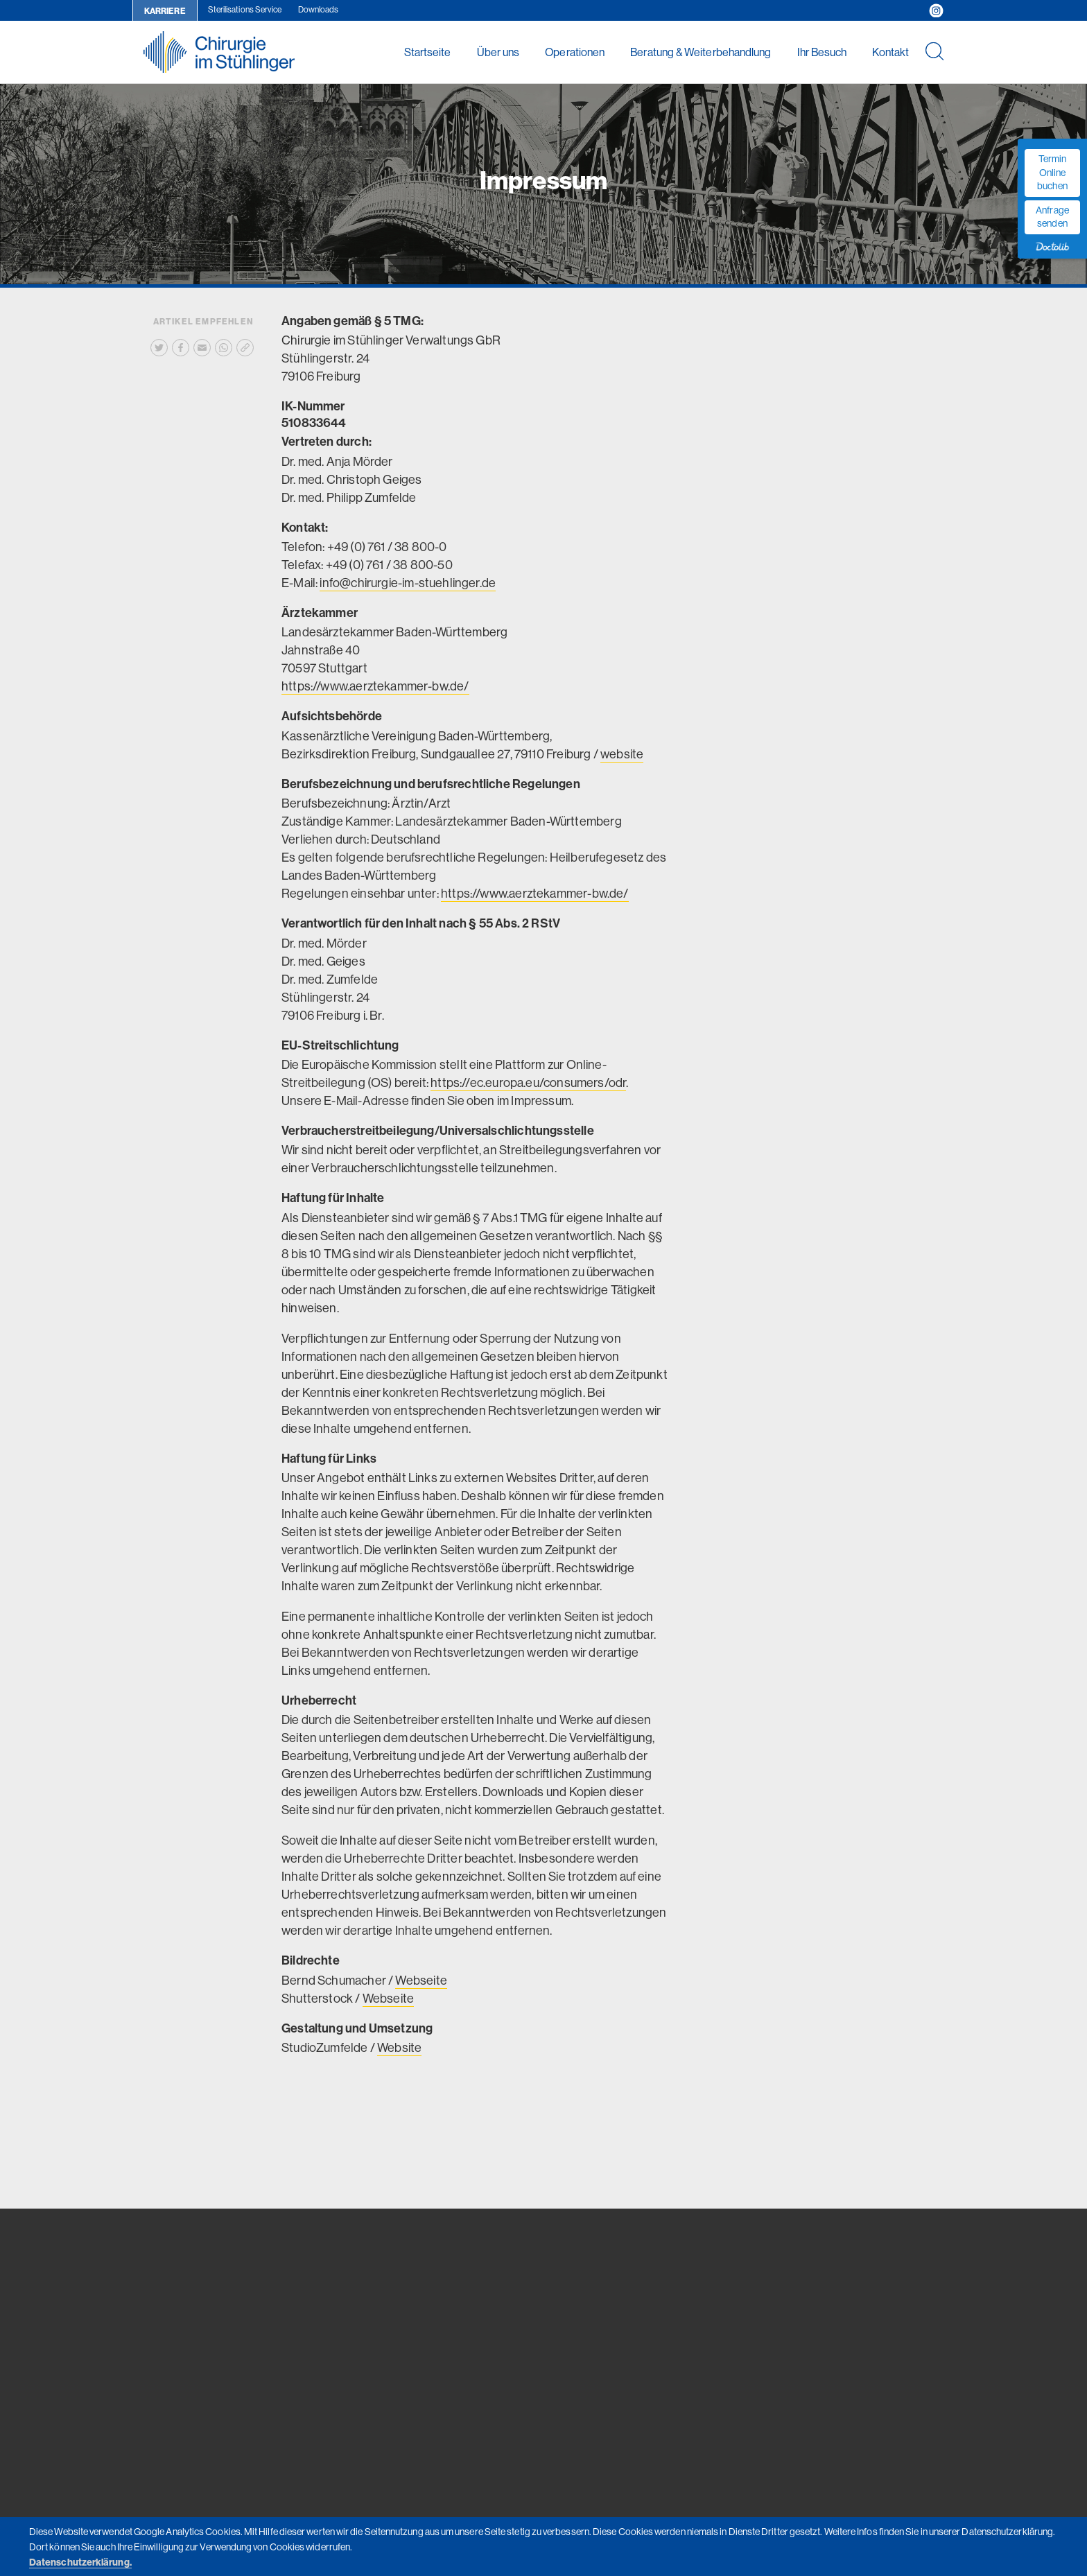 The width and height of the screenshot is (1087, 2576). I want to click on website, so click(621, 754).